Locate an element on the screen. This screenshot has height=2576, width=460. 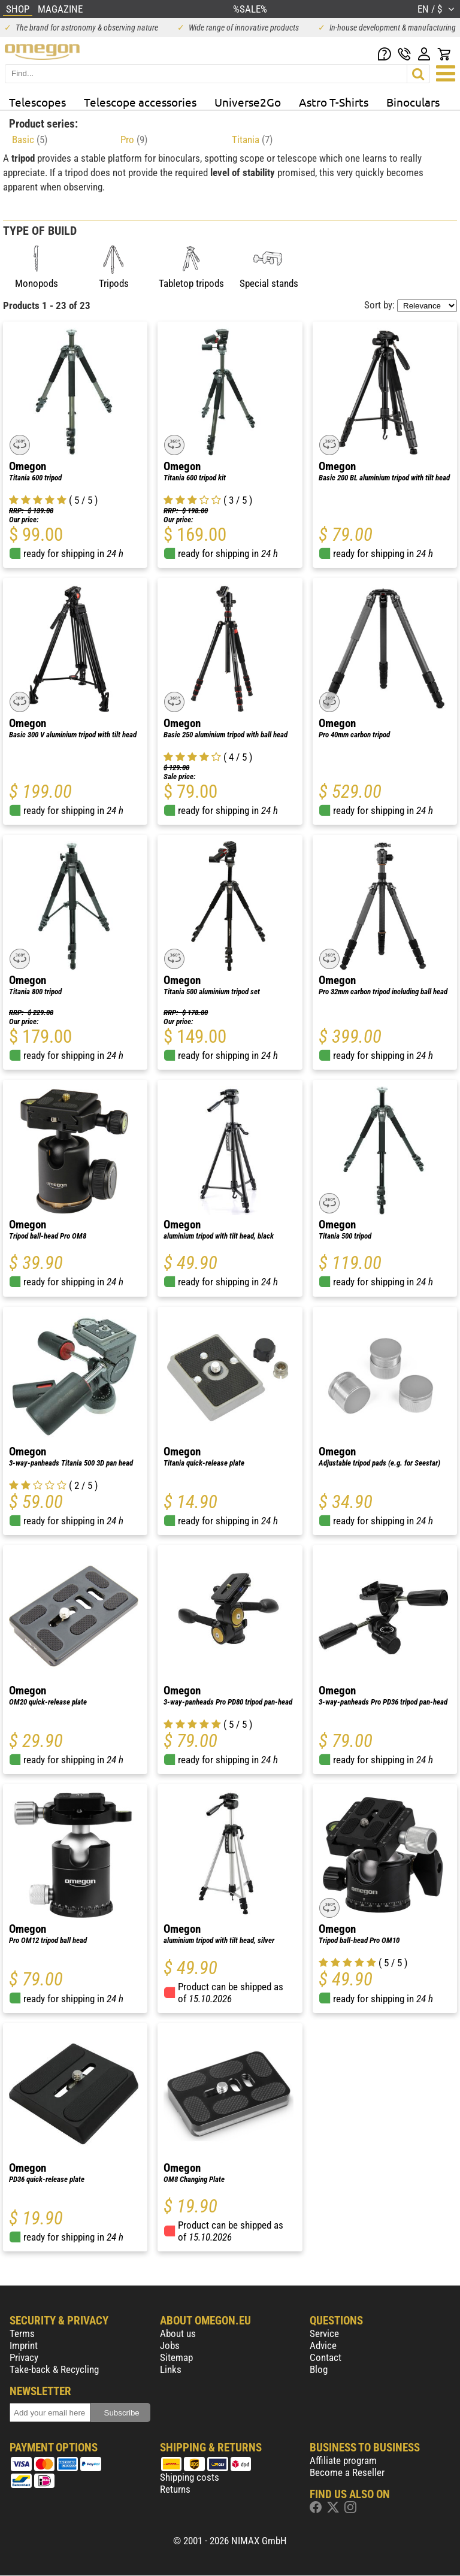
Imprint is located at coordinates (24, 2345).